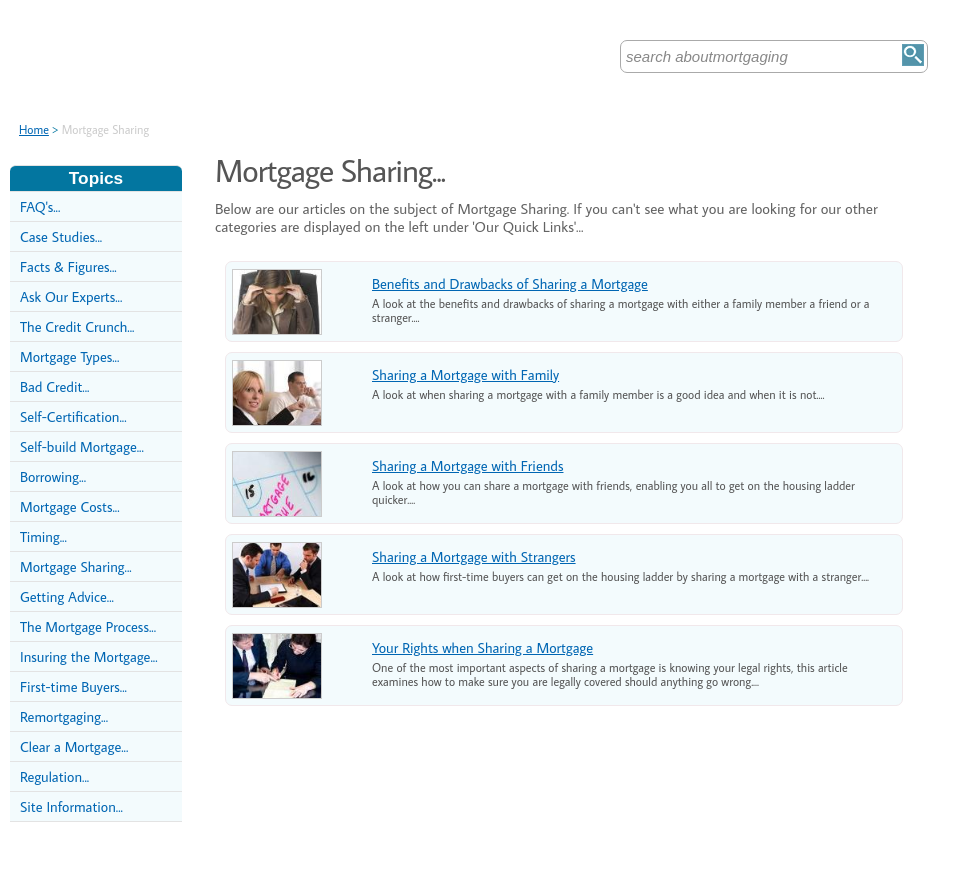 The height and width of the screenshot is (892, 960). Describe the element at coordinates (482, 647) in the screenshot. I see `Your Rights when Sharing a Mortgage` at that location.